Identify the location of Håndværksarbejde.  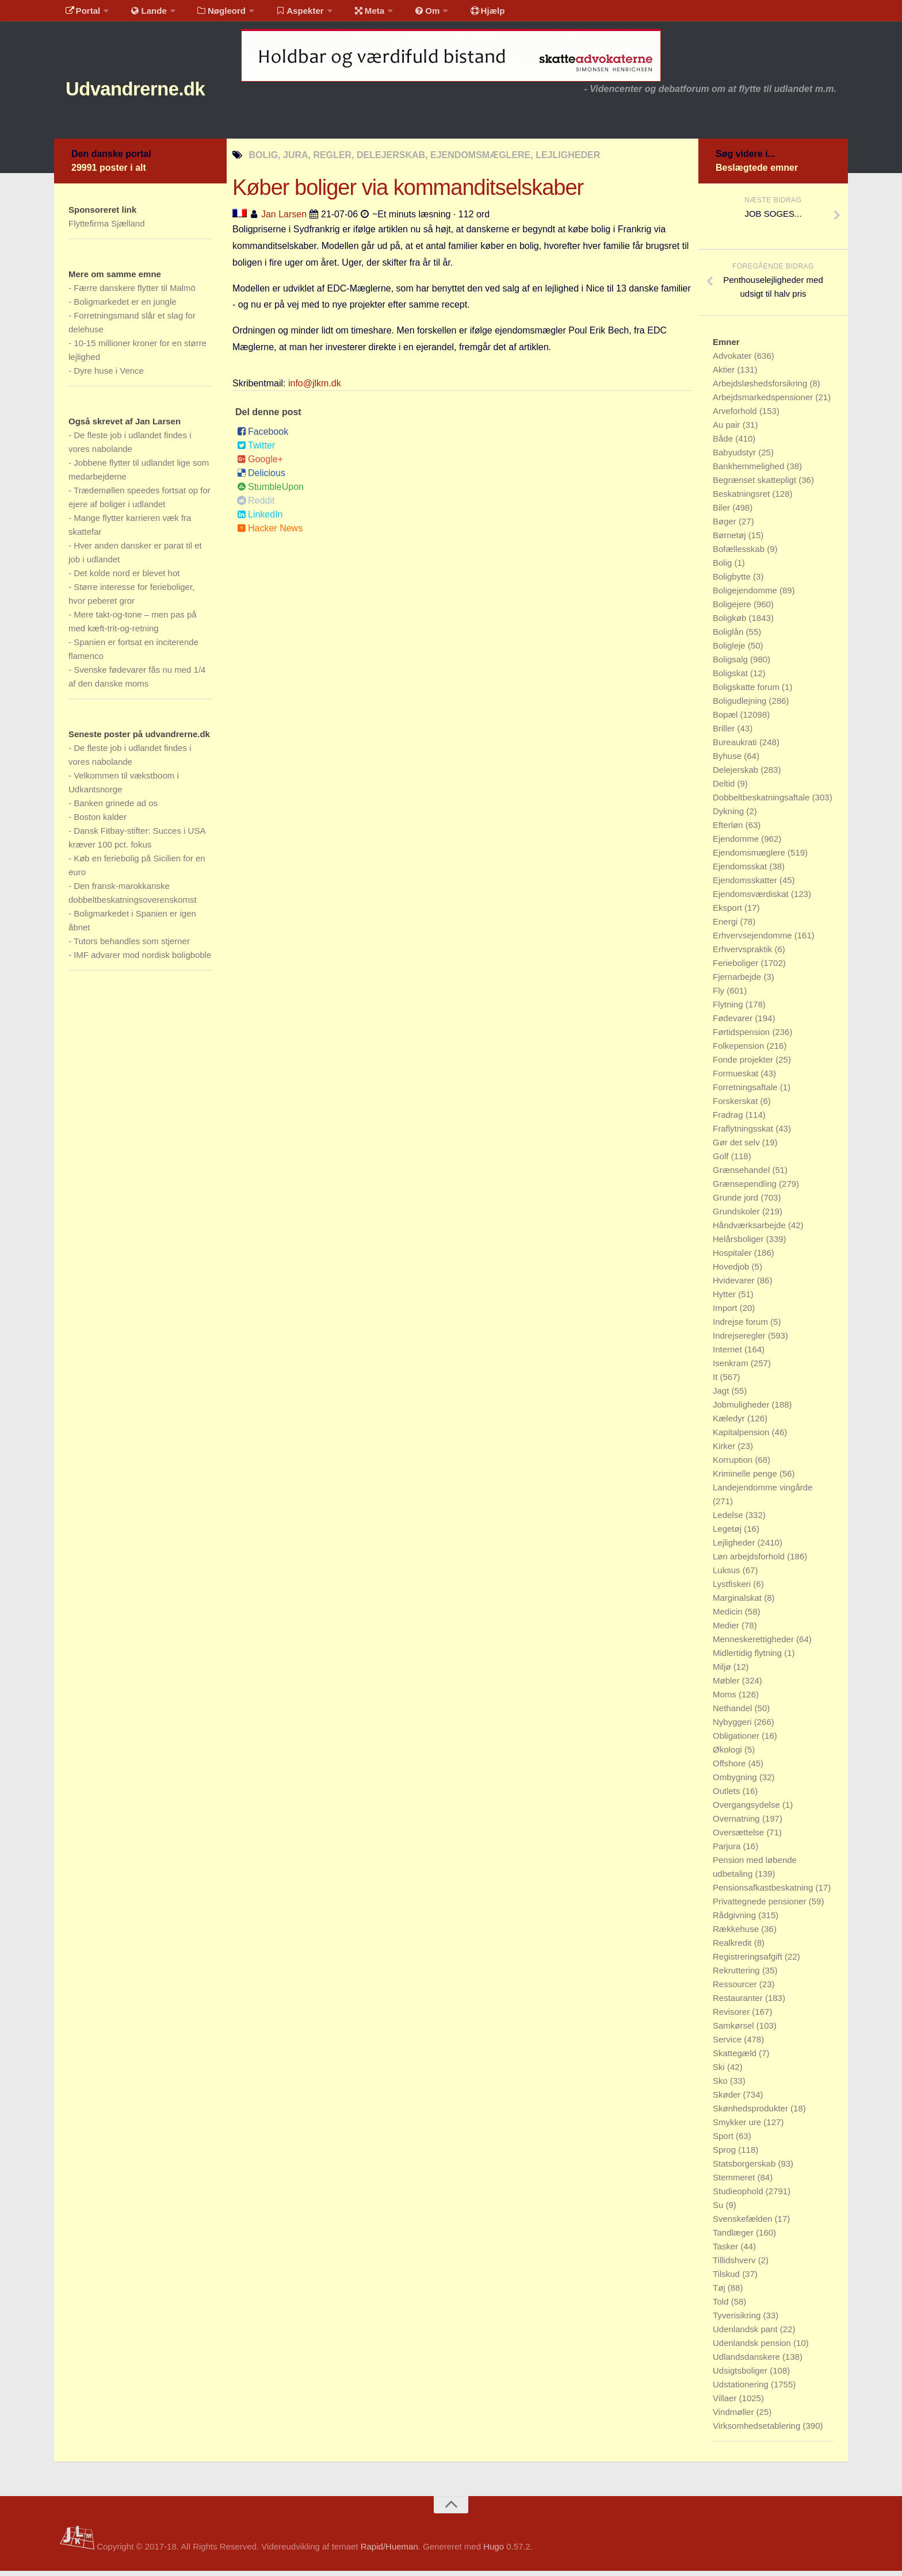
(750, 1230).